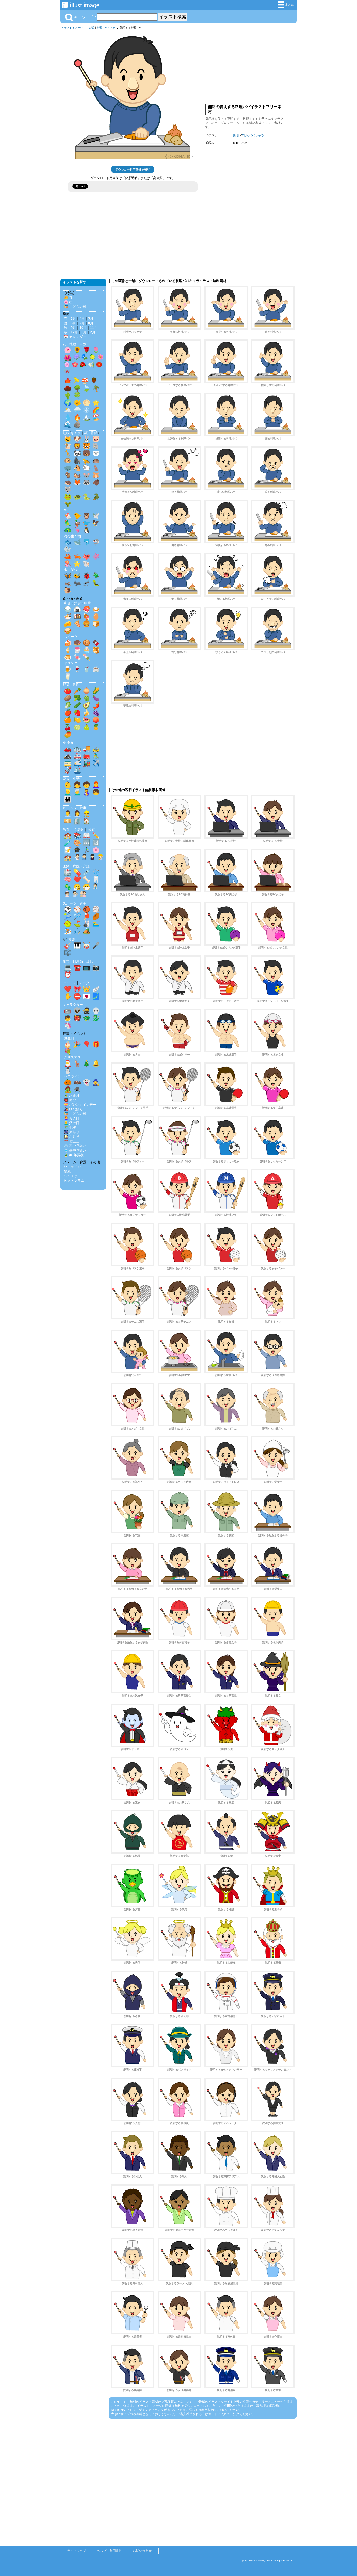 Image resolution: width=357 pixels, height=2576 pixels. What do you see at coordinates (74, 1155) in the screenshot?
I see `🎍✉️ 年賀状` at bounding box center [74, 1155].